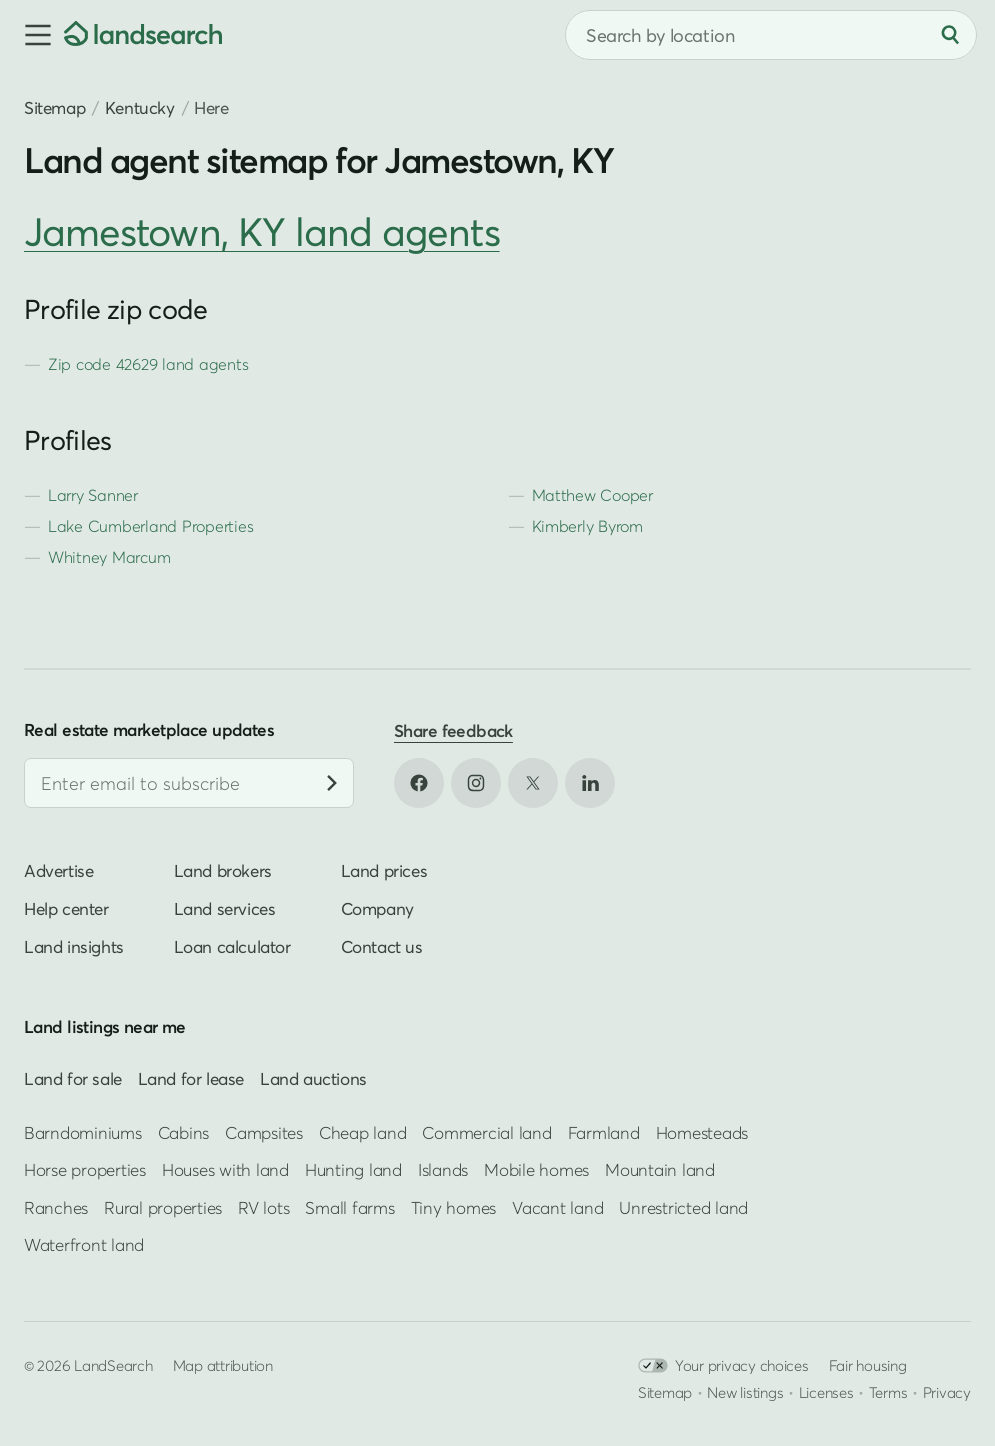 Image resolution: width=995 pixels, height=1446 pixels. Describe the element at coordinates (476, 783) in the screenshot. I see `[Open Instagram in new tab]` at that location.